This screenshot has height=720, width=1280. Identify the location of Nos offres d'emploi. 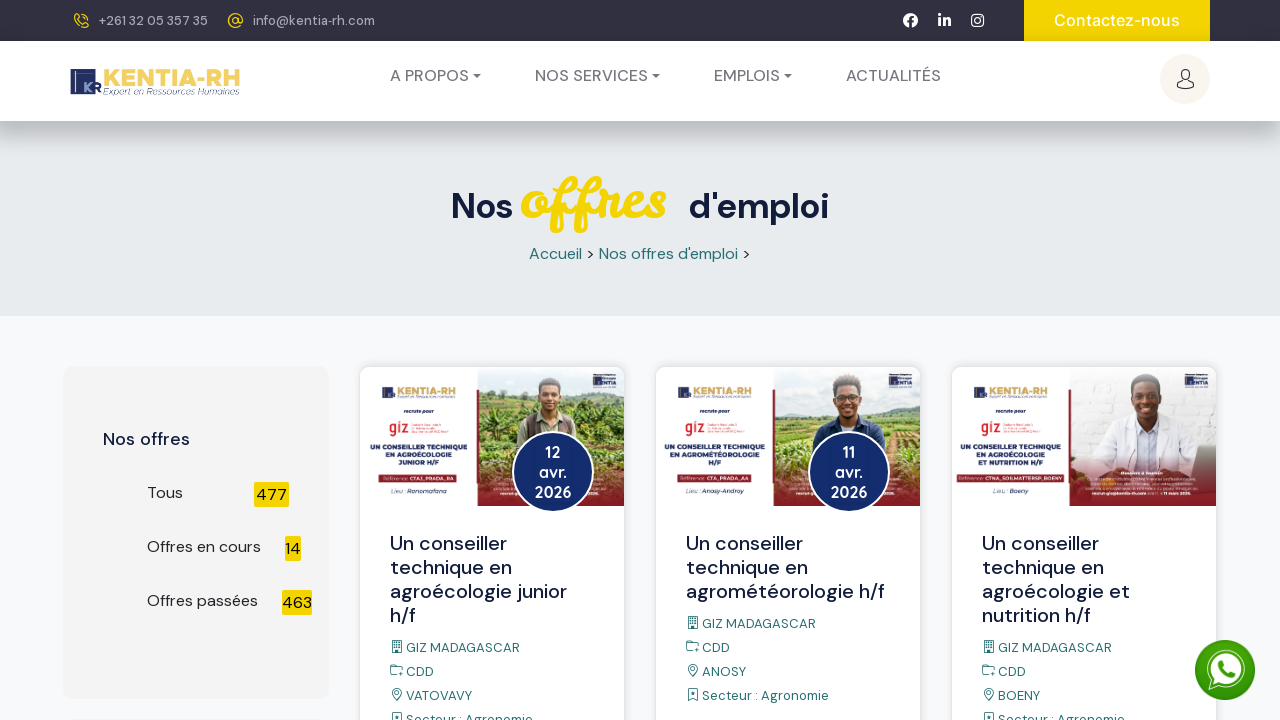
(668, 253).